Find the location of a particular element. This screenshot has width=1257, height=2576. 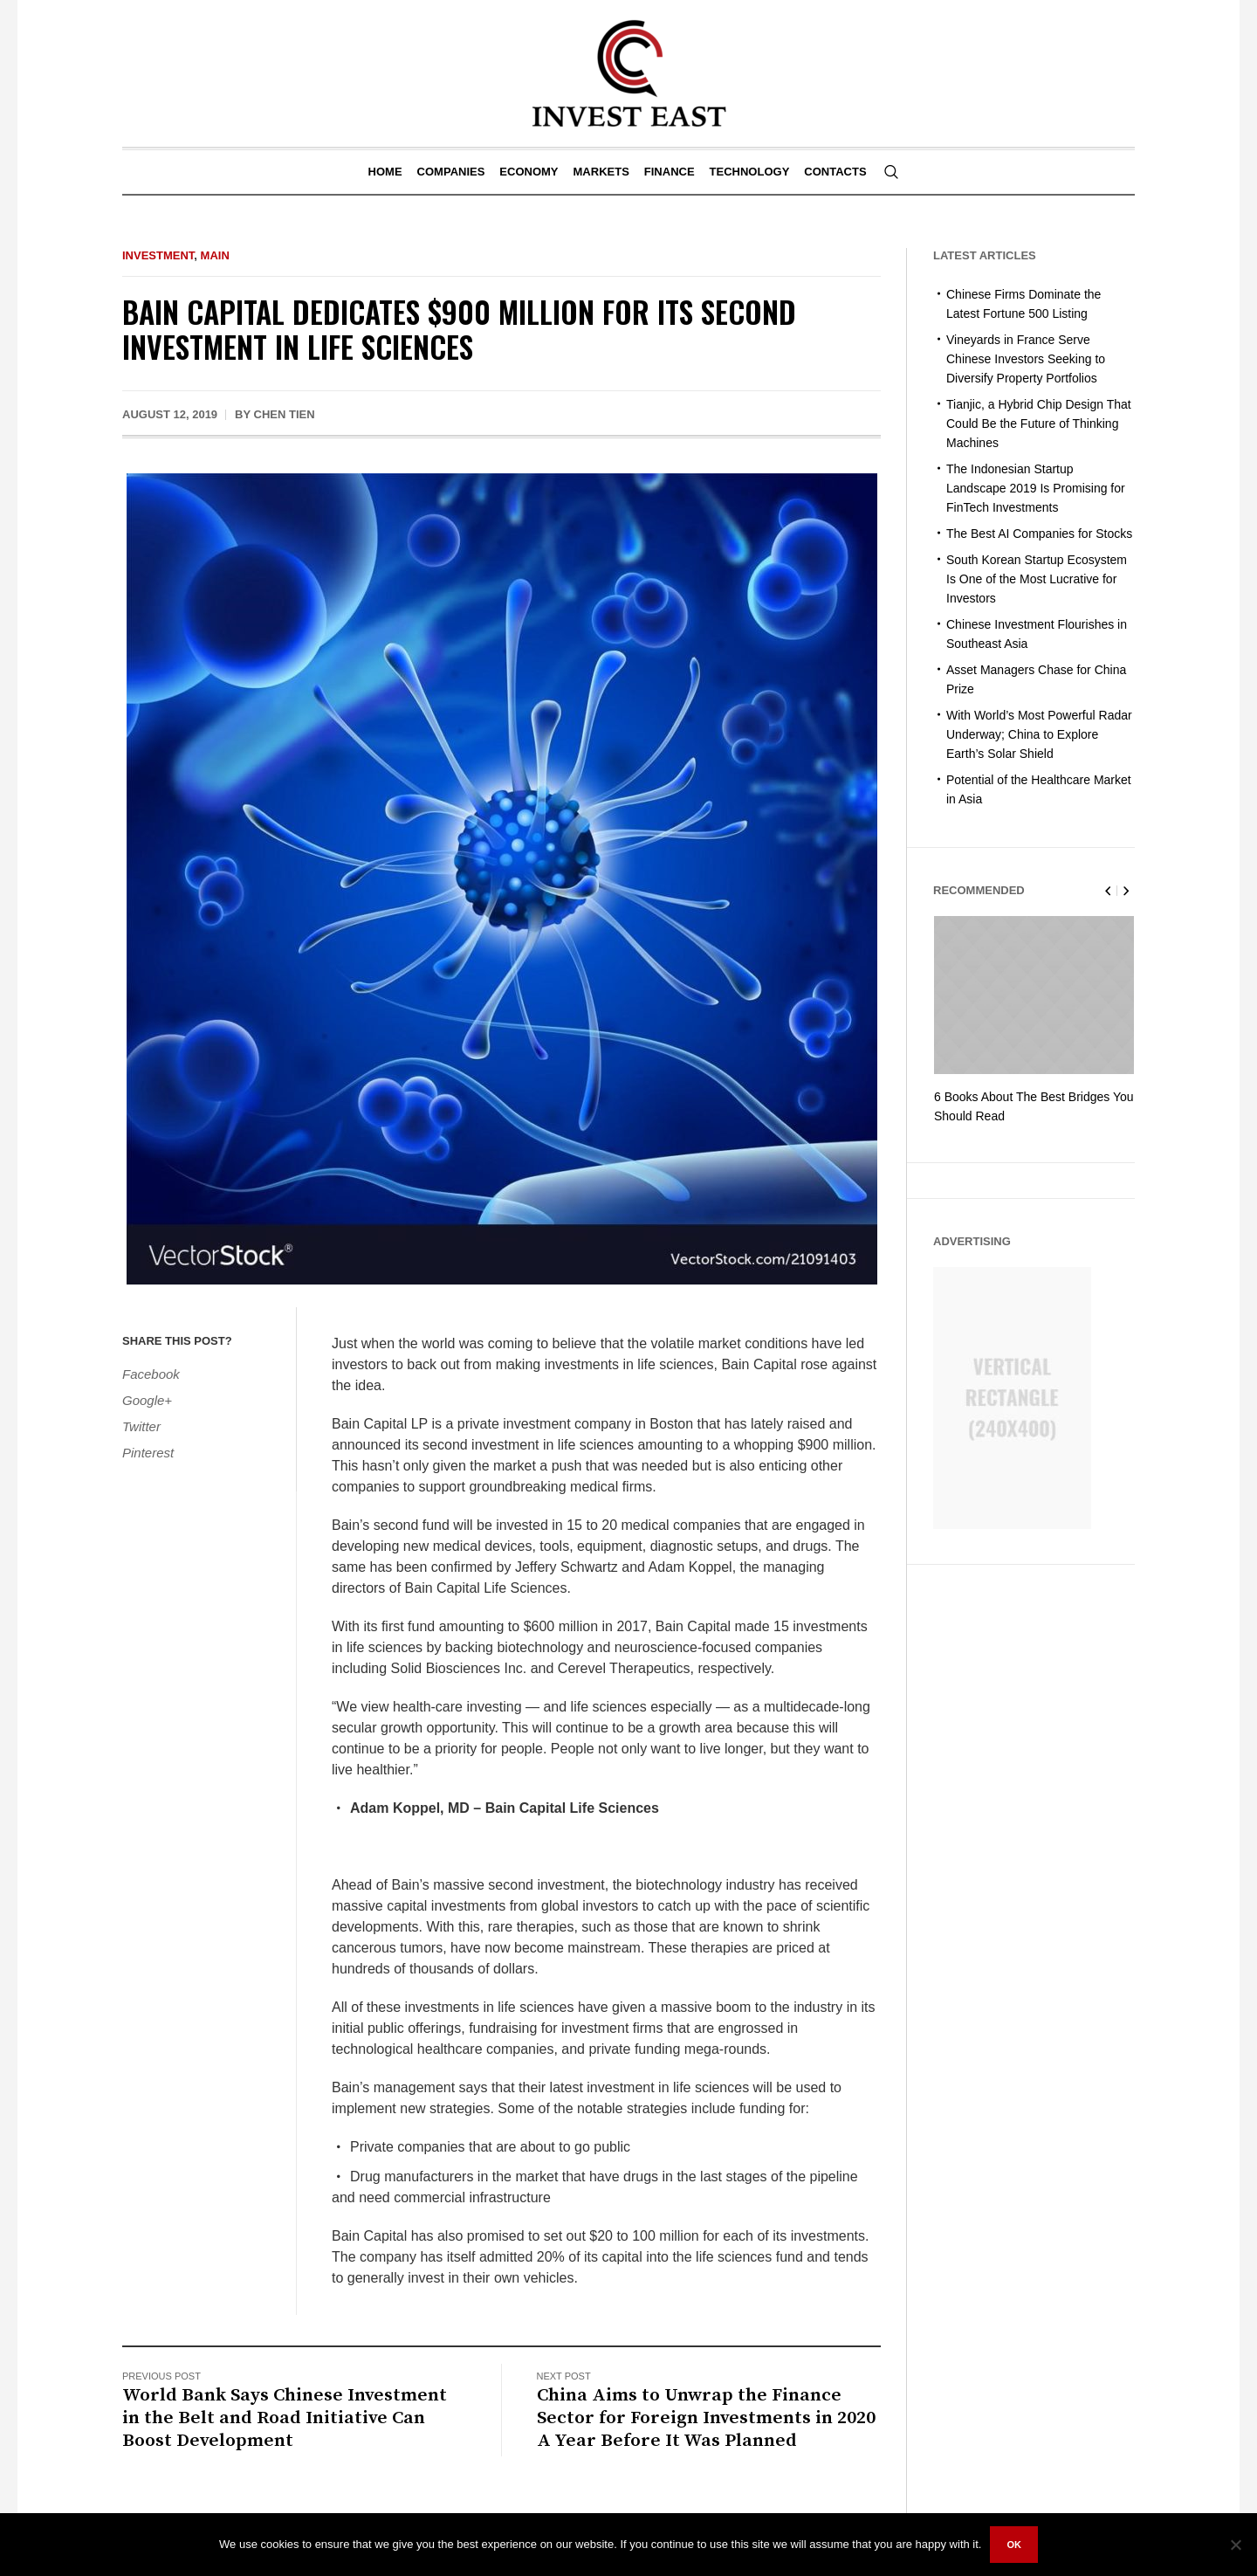

Vineyards in France Serve Chinese Investors Seeking to Diversify Property Portfolios is located at coordinates (1025, 359).